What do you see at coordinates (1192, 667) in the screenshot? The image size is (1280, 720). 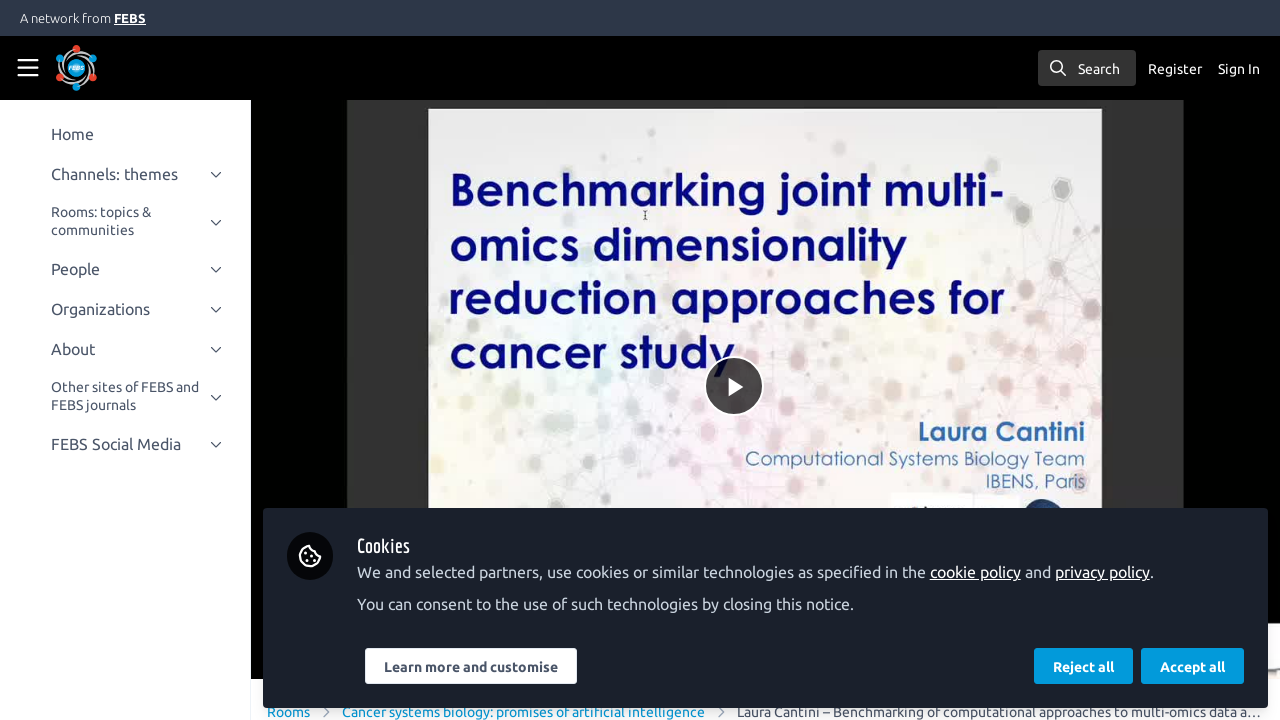 I see `Accept all` at bounding box center [1192, 667].